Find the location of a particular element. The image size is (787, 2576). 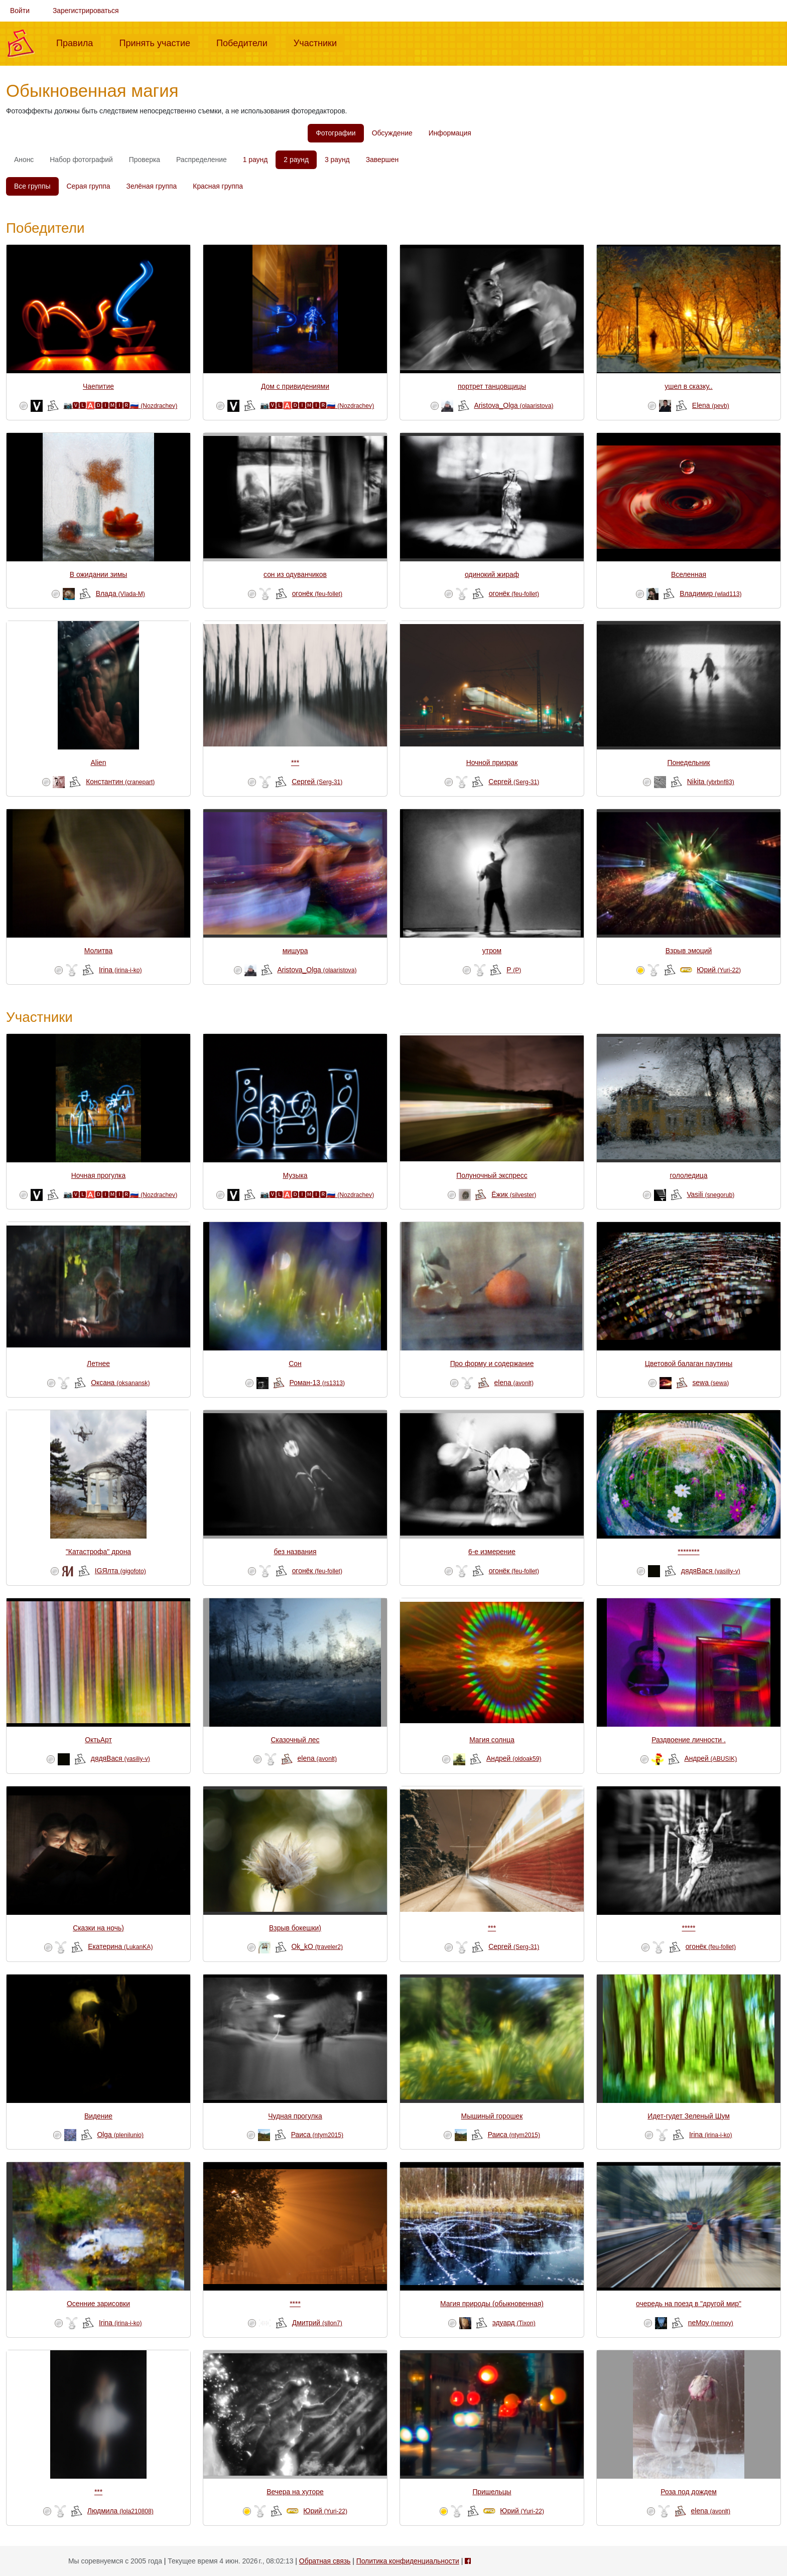

Информация is located at coordinates (450, 133).